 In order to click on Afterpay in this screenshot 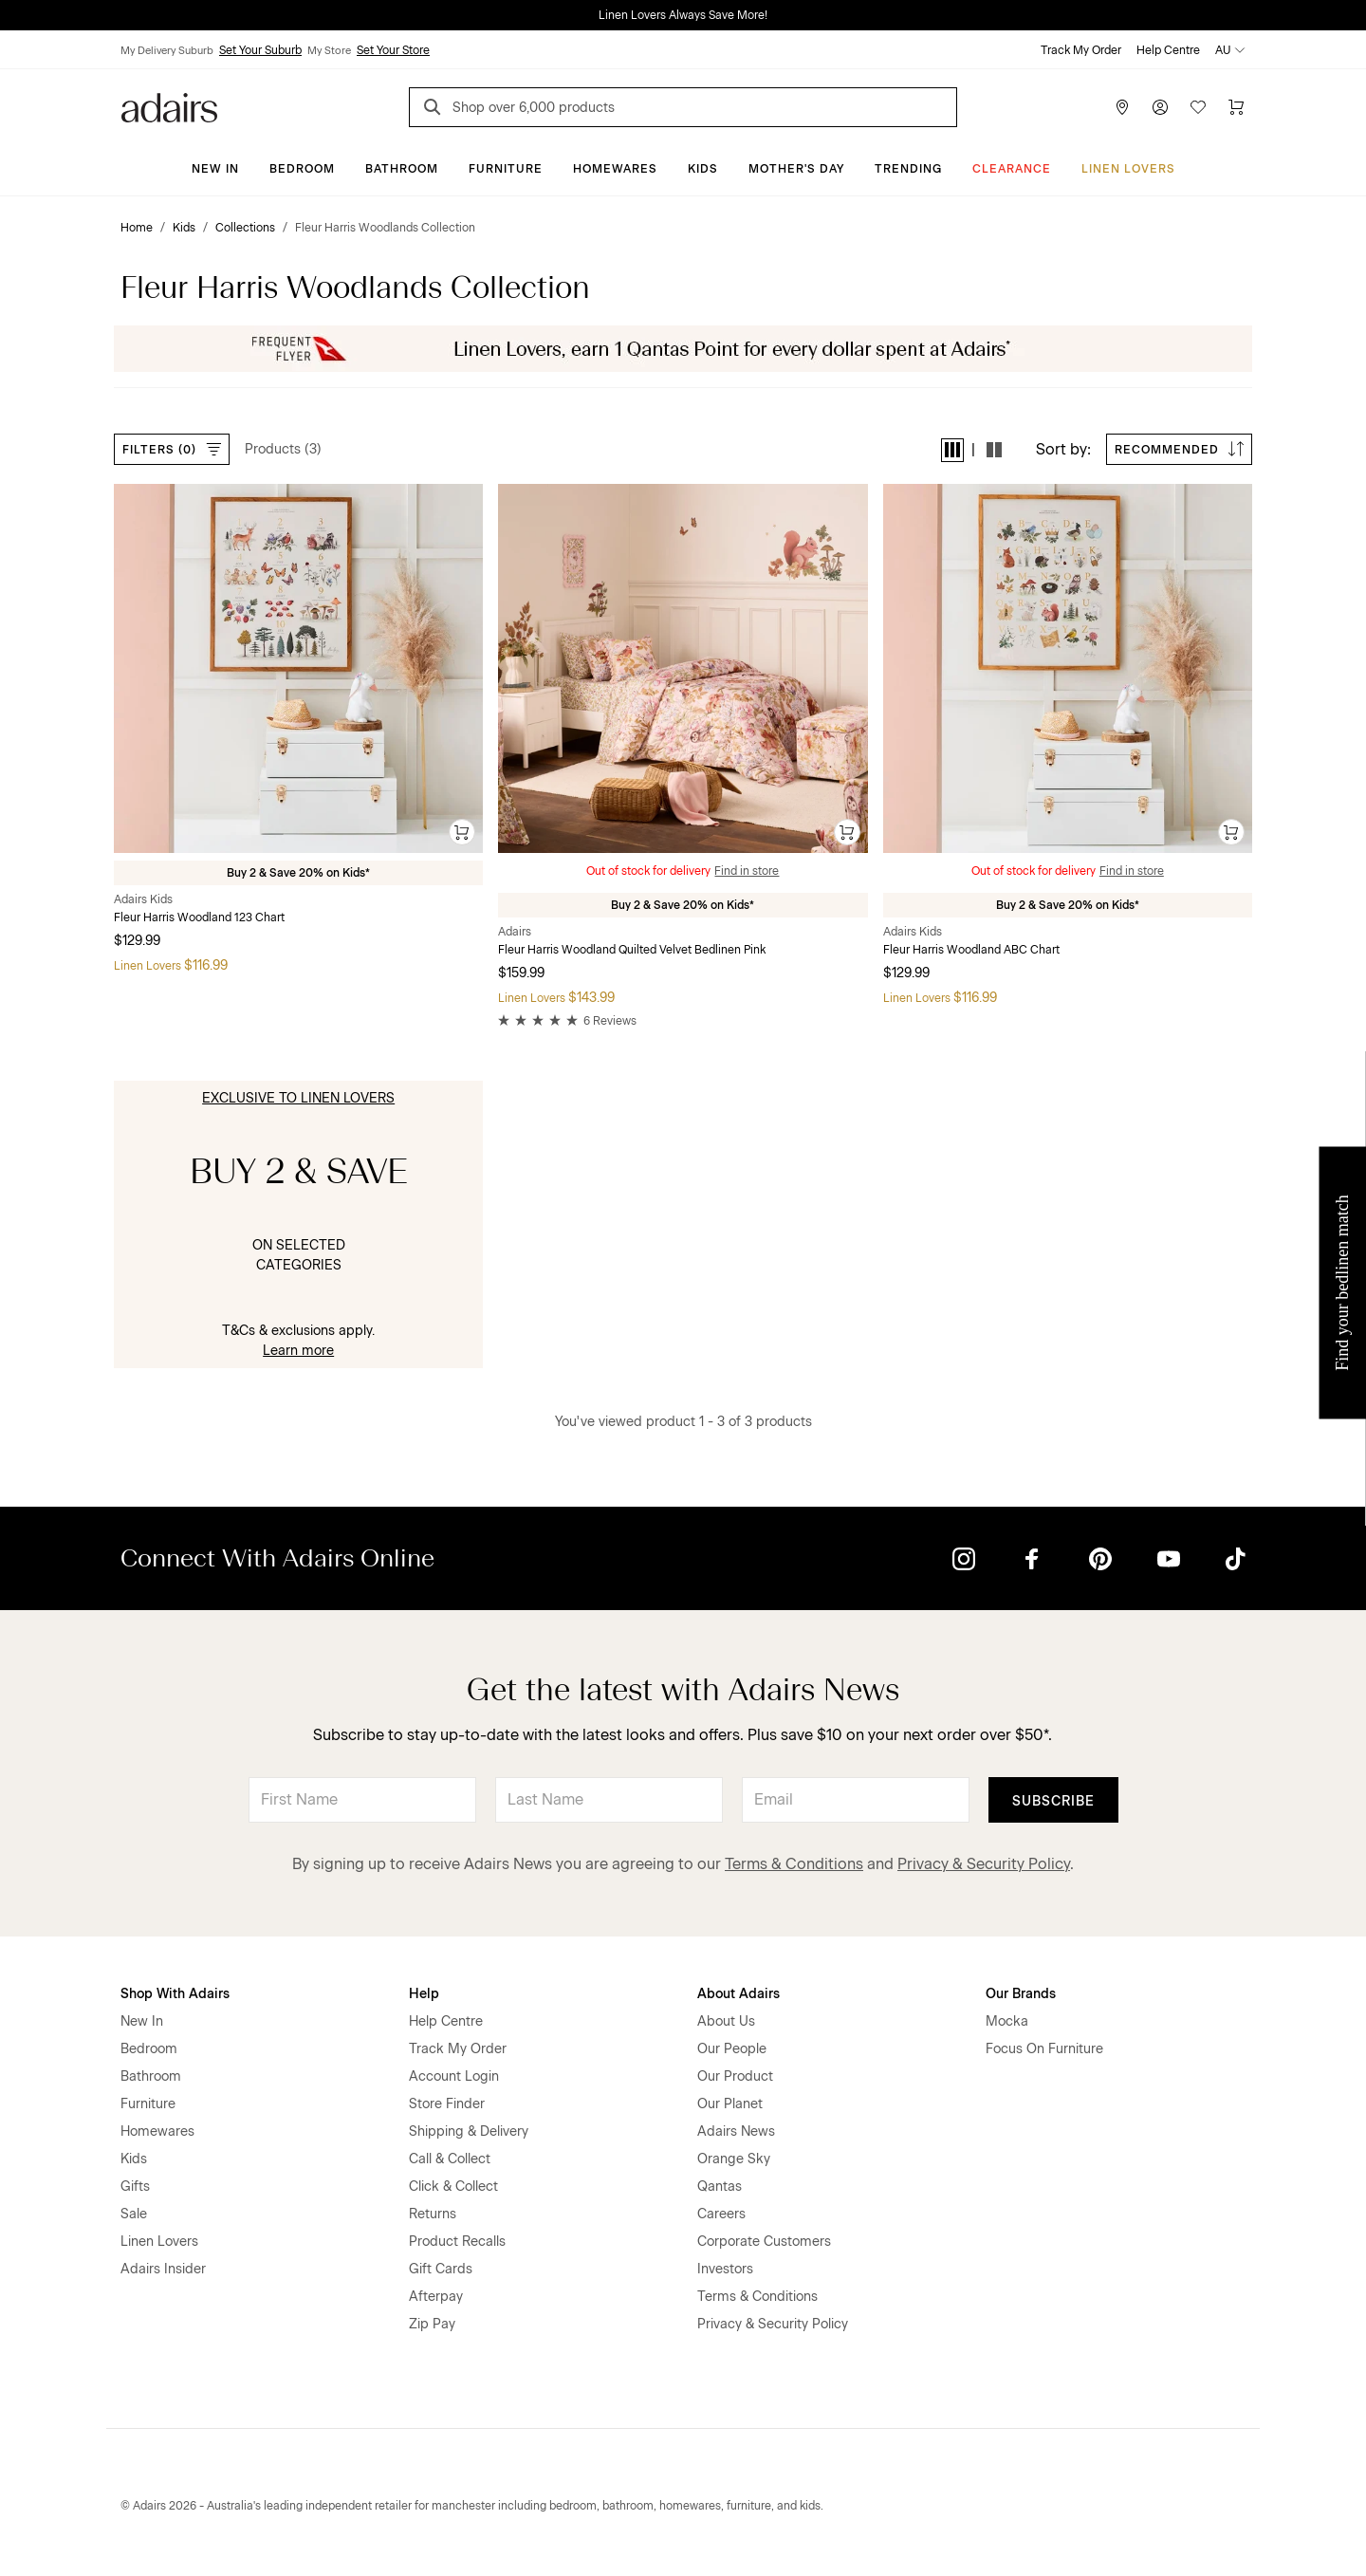, I will do `click(436, 2297)`.